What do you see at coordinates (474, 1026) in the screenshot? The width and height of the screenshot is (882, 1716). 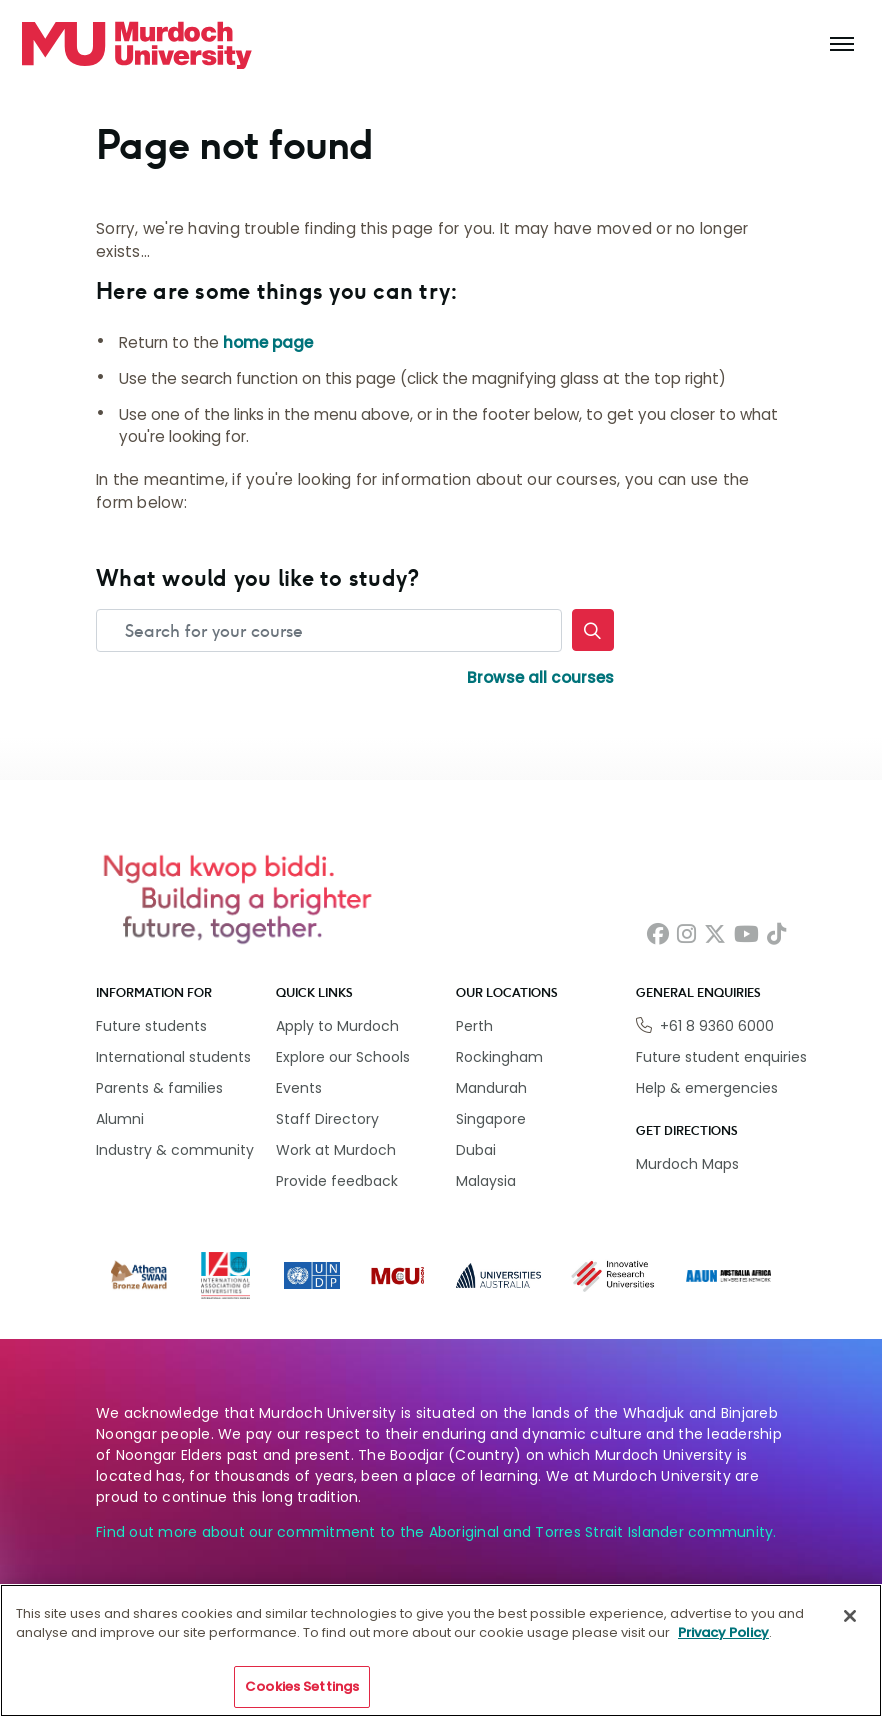 I see `Perth` at bounding box center [474, 1026].